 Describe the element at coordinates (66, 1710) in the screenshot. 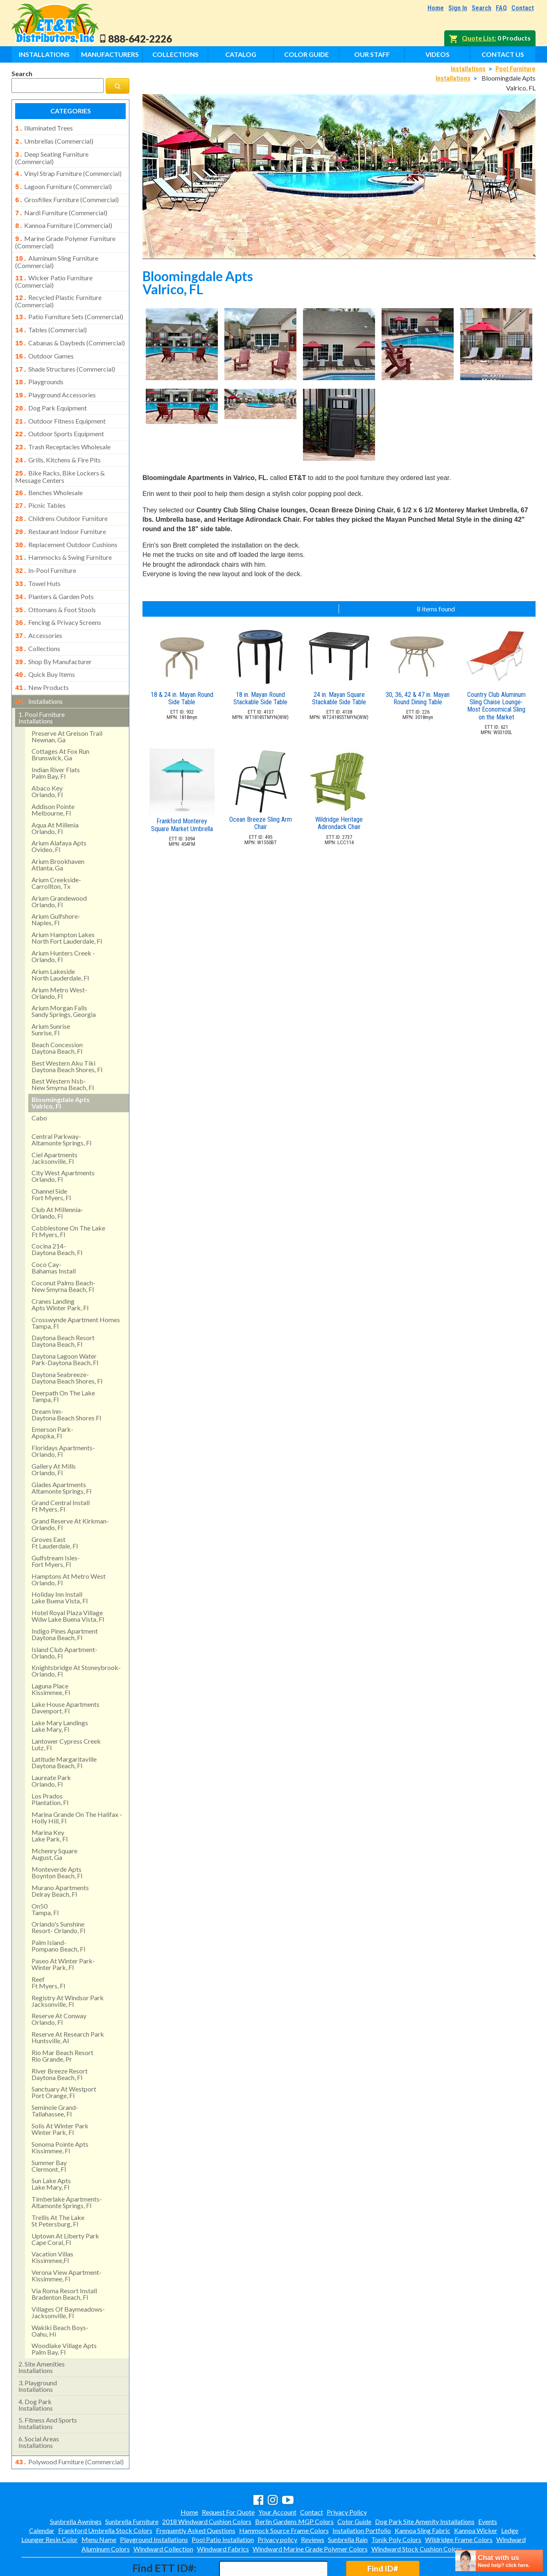

I see `lantower cypress creek lutz, fl` at that location.